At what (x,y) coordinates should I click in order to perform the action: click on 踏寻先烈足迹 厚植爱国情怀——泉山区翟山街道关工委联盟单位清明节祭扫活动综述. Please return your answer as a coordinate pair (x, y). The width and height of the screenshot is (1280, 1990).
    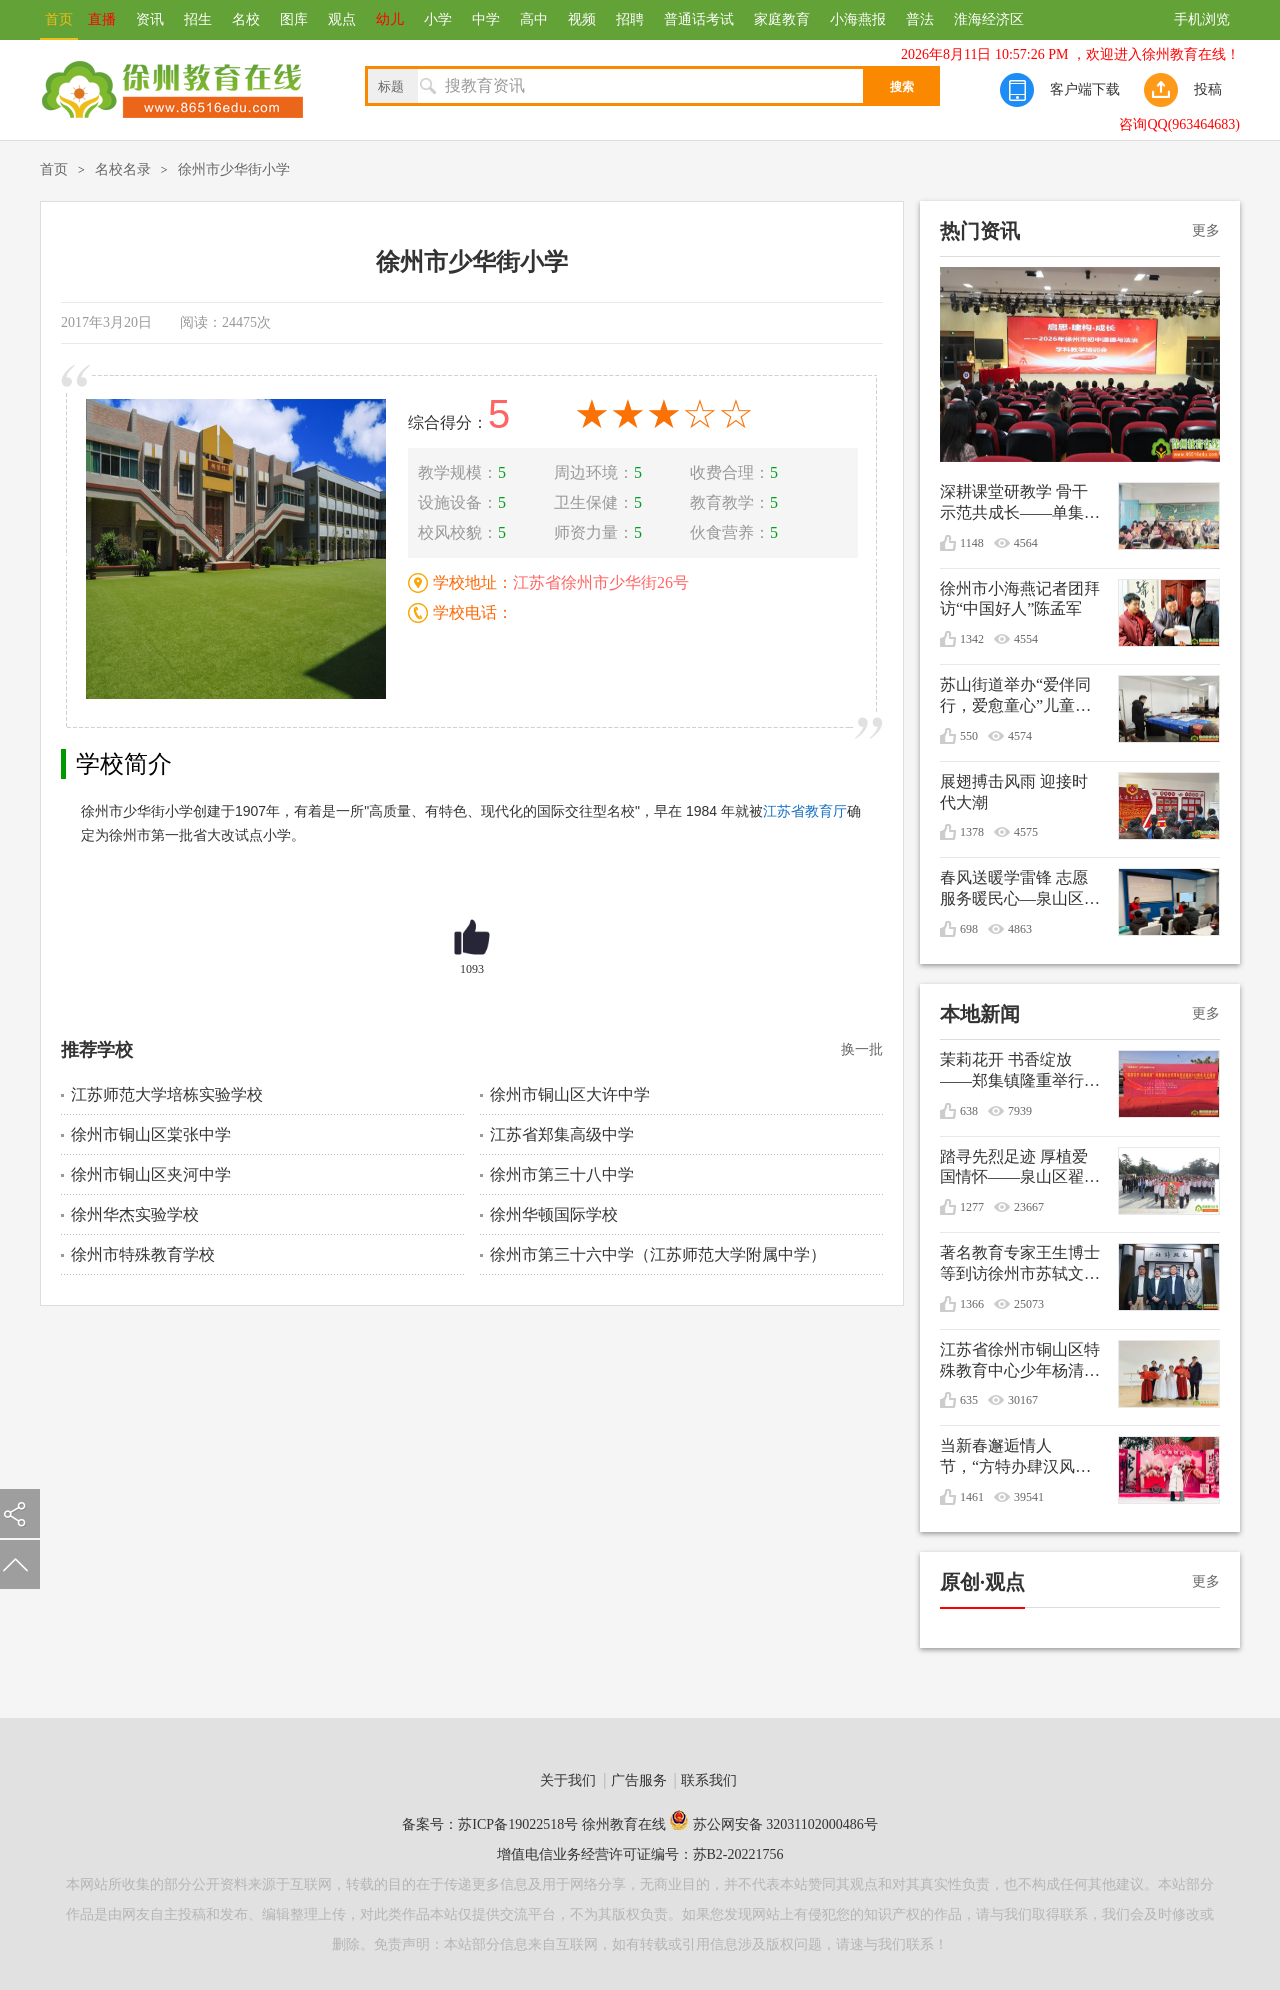
    Looking at the image, I should click on (1020, 1168).